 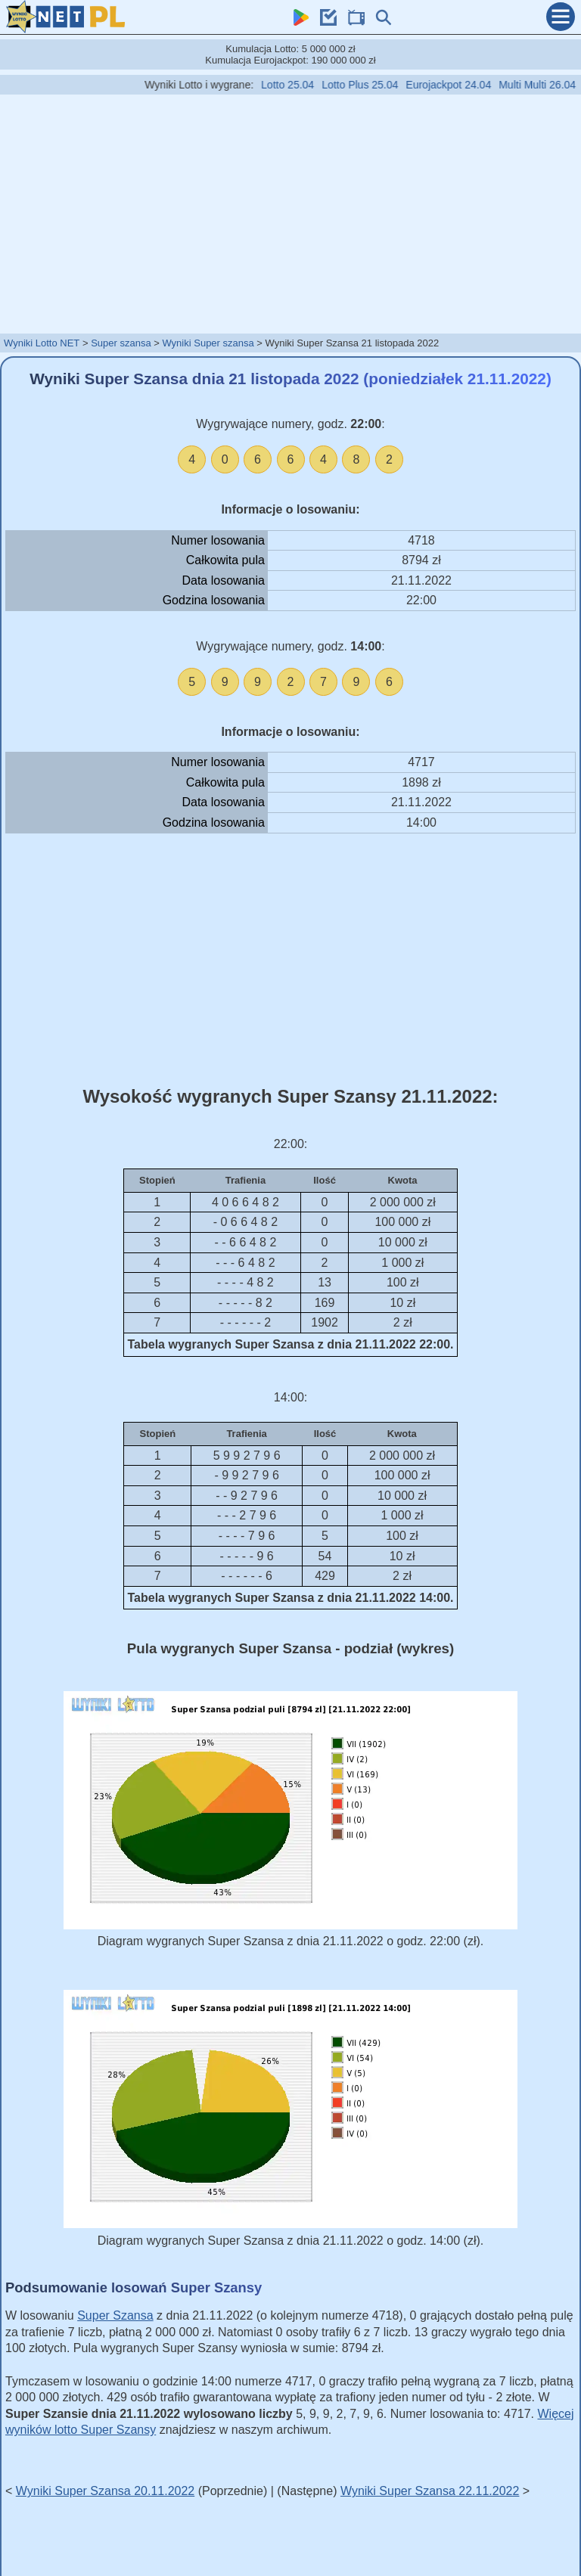 I want to click on Wyniki Super szansa, so click(x=207, y=343).